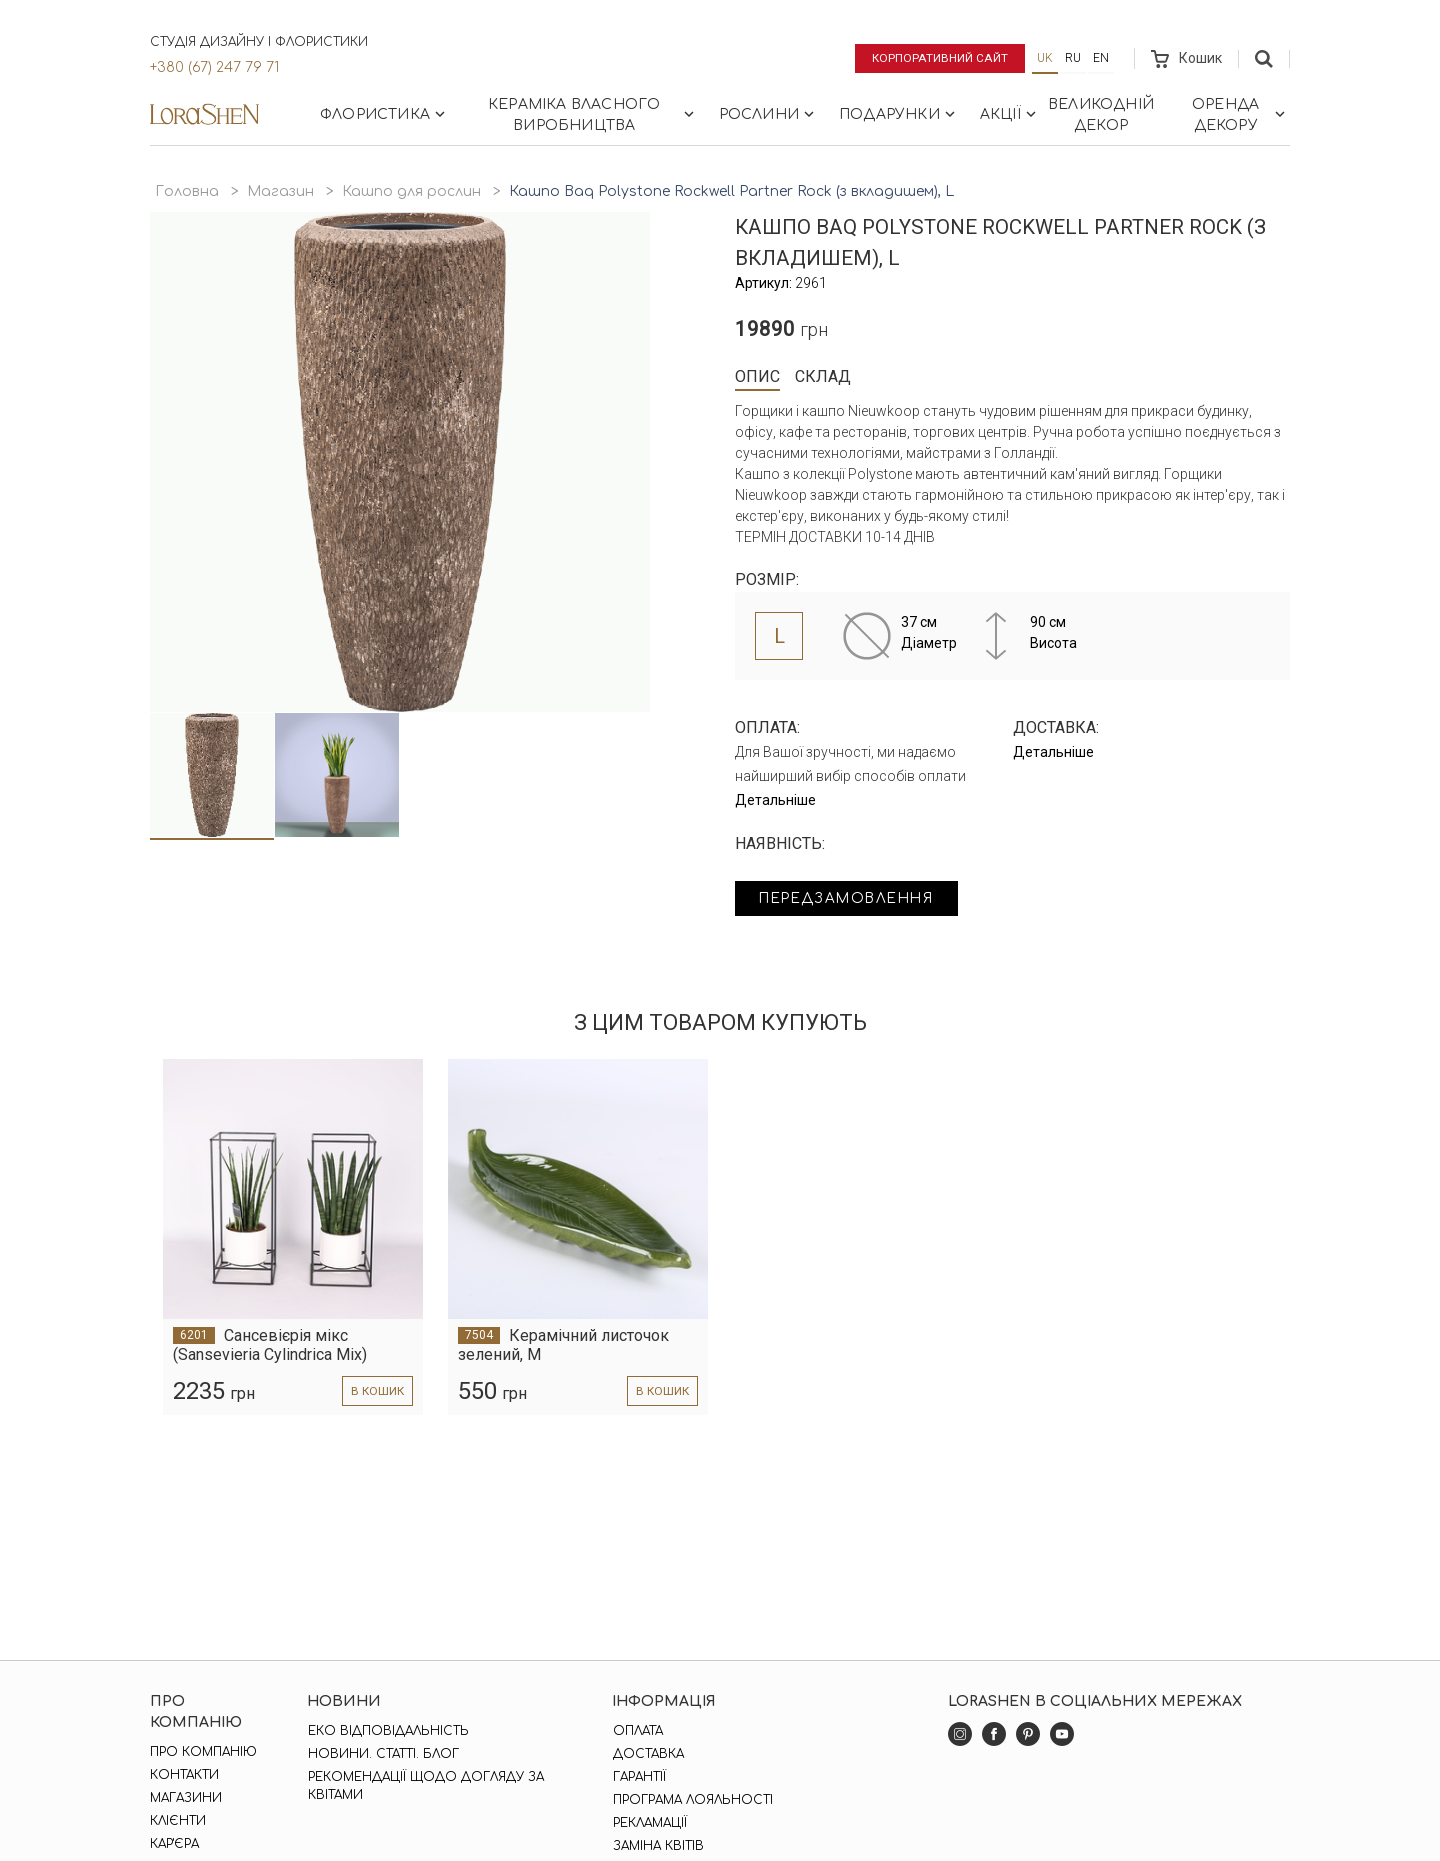 The image size is (1440, 1861). Describe the element at coordinates (768, 114) in the screenshot. I see `Рослини` at that location.